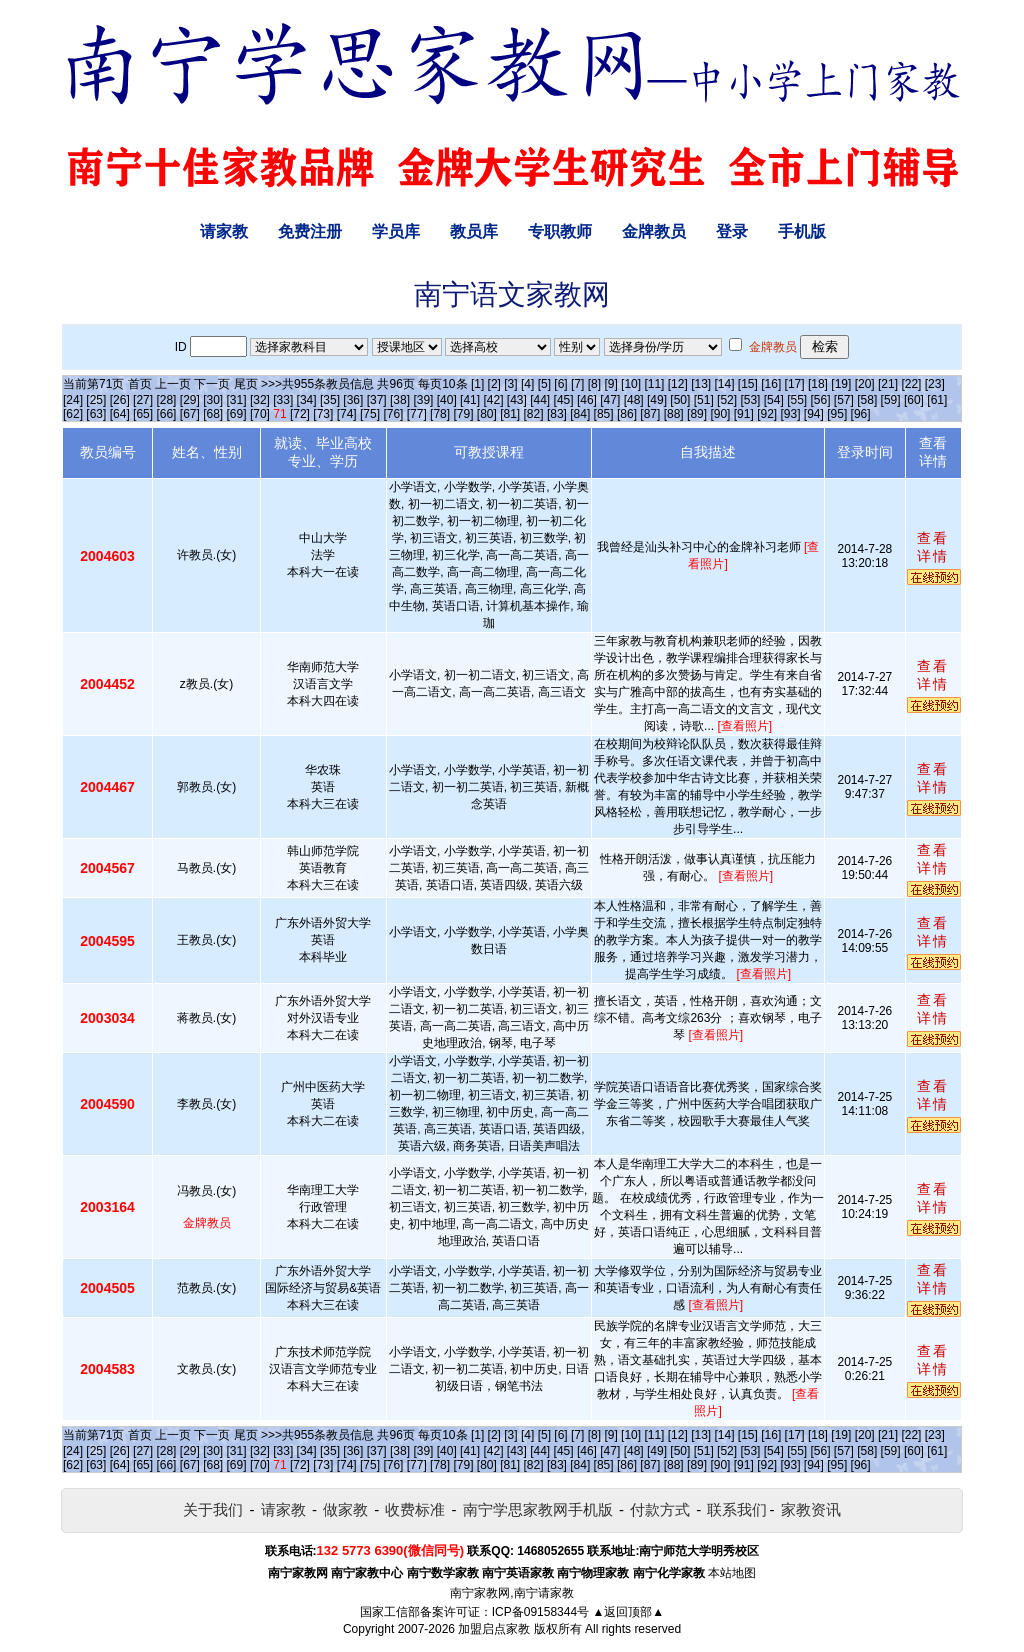 The image size is (1024, 1652). Describe the element at coordinates (837, 414) in the screenshot. I see `[95]` at that location.